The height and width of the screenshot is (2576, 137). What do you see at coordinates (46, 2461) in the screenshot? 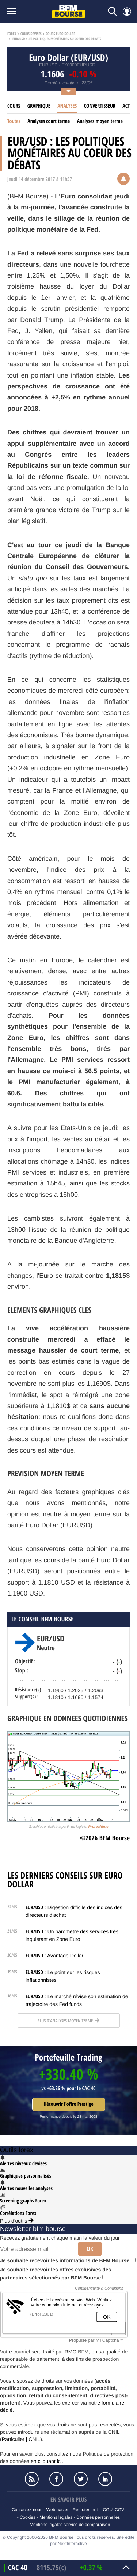
I see `en cliquant ici` at bounding box center [46, 2461].